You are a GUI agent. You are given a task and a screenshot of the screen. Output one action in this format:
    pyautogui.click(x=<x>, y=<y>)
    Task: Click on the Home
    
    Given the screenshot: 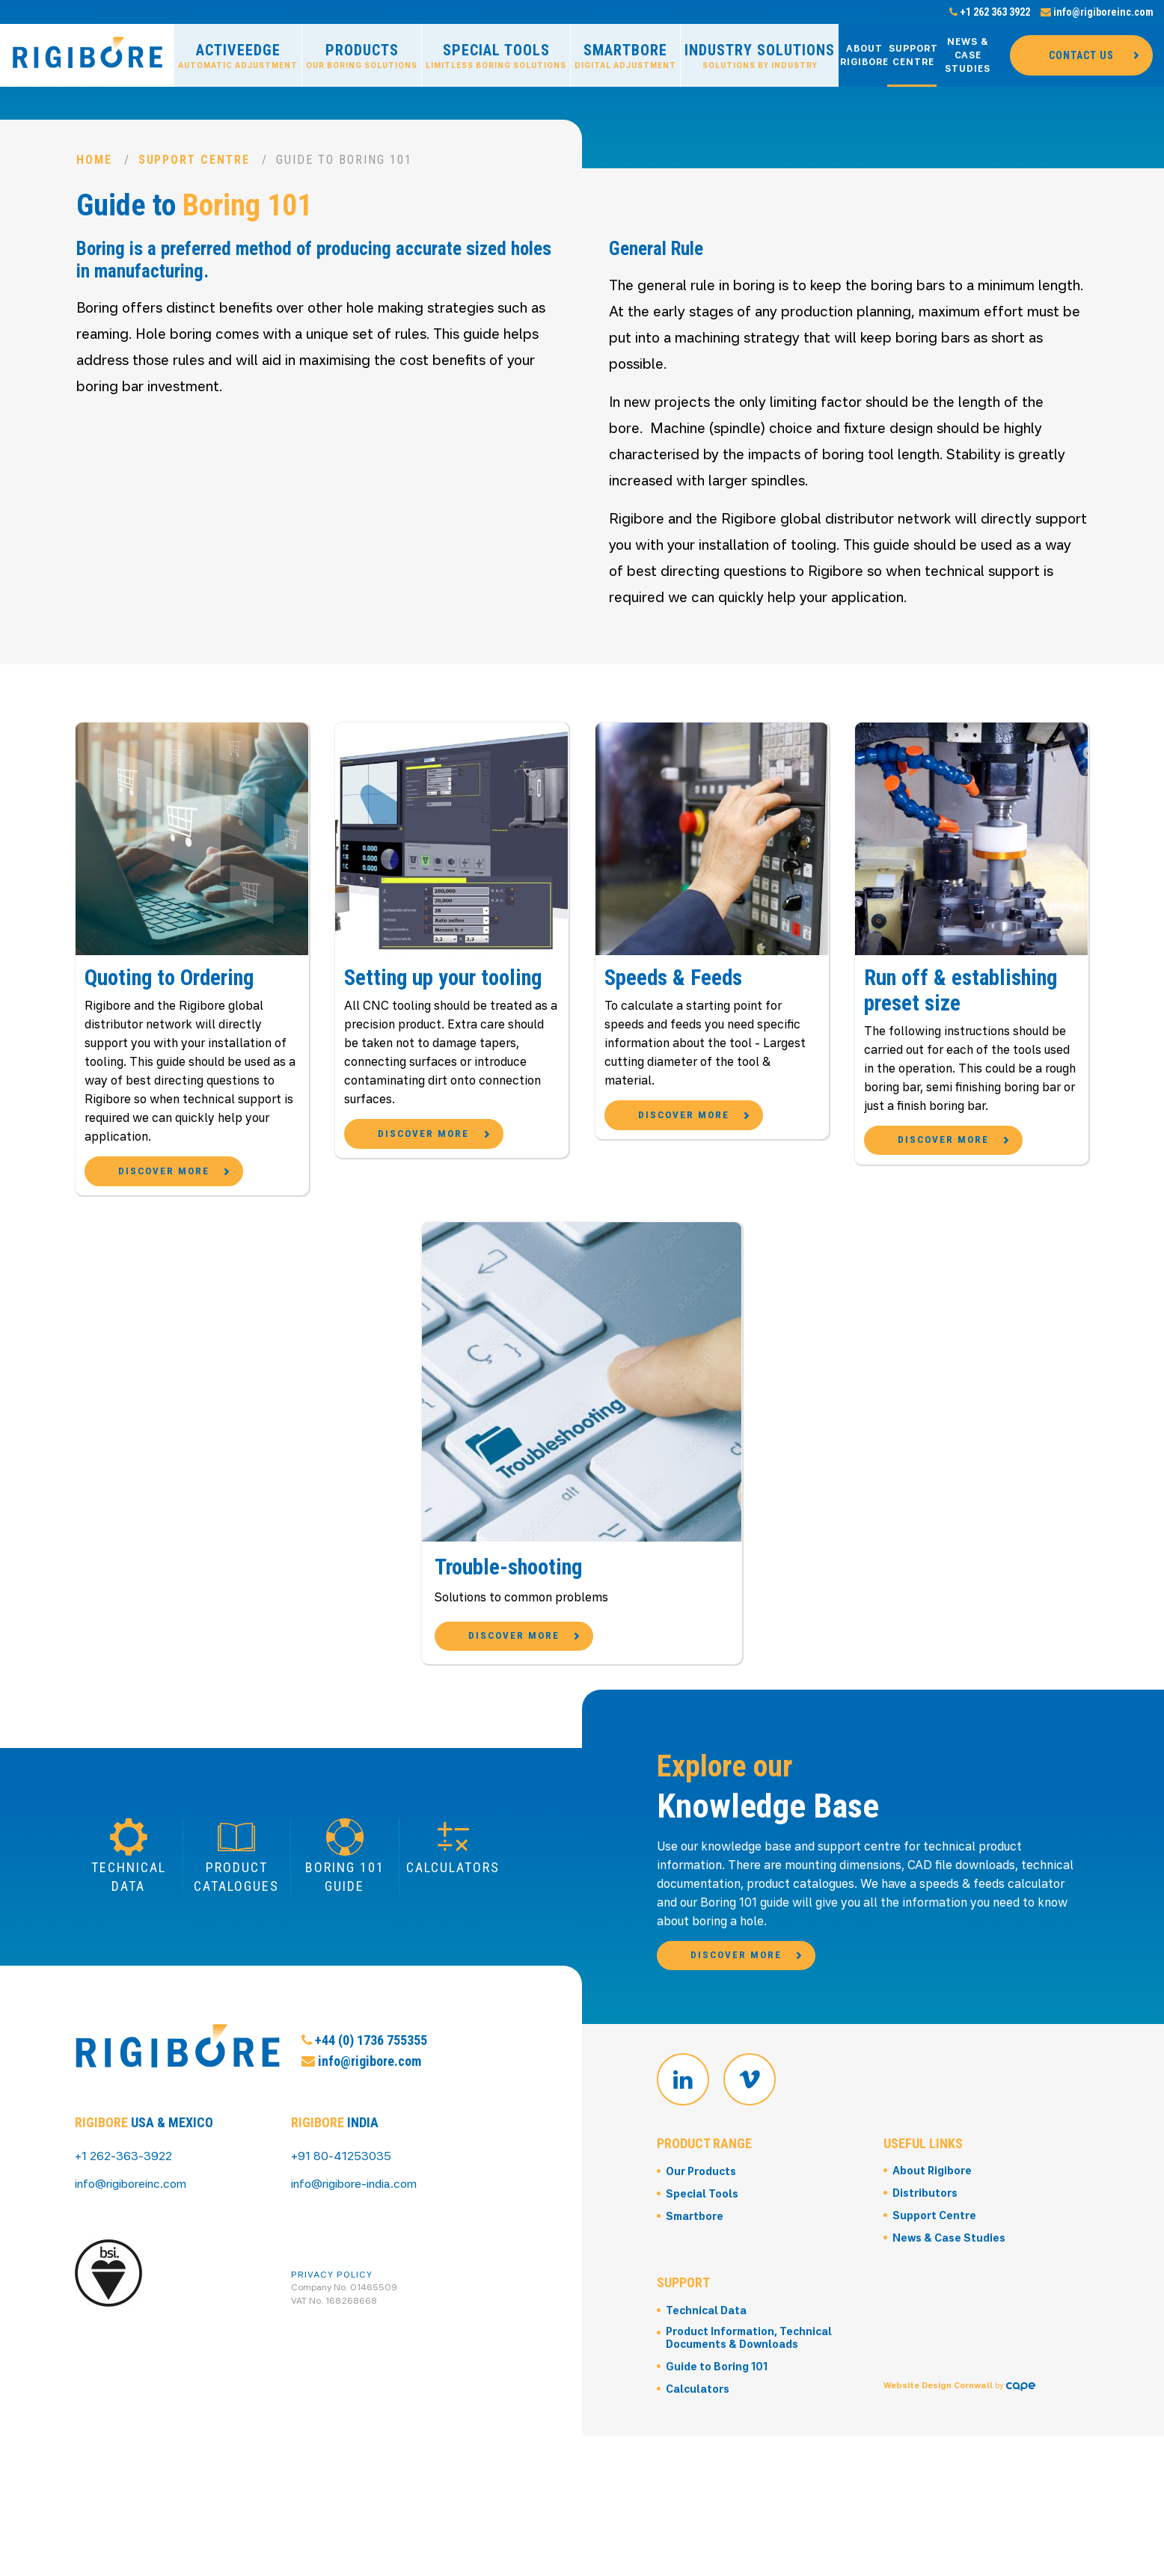 What is the action you would take?
    pyautogui.click(x=94, y=160)
    